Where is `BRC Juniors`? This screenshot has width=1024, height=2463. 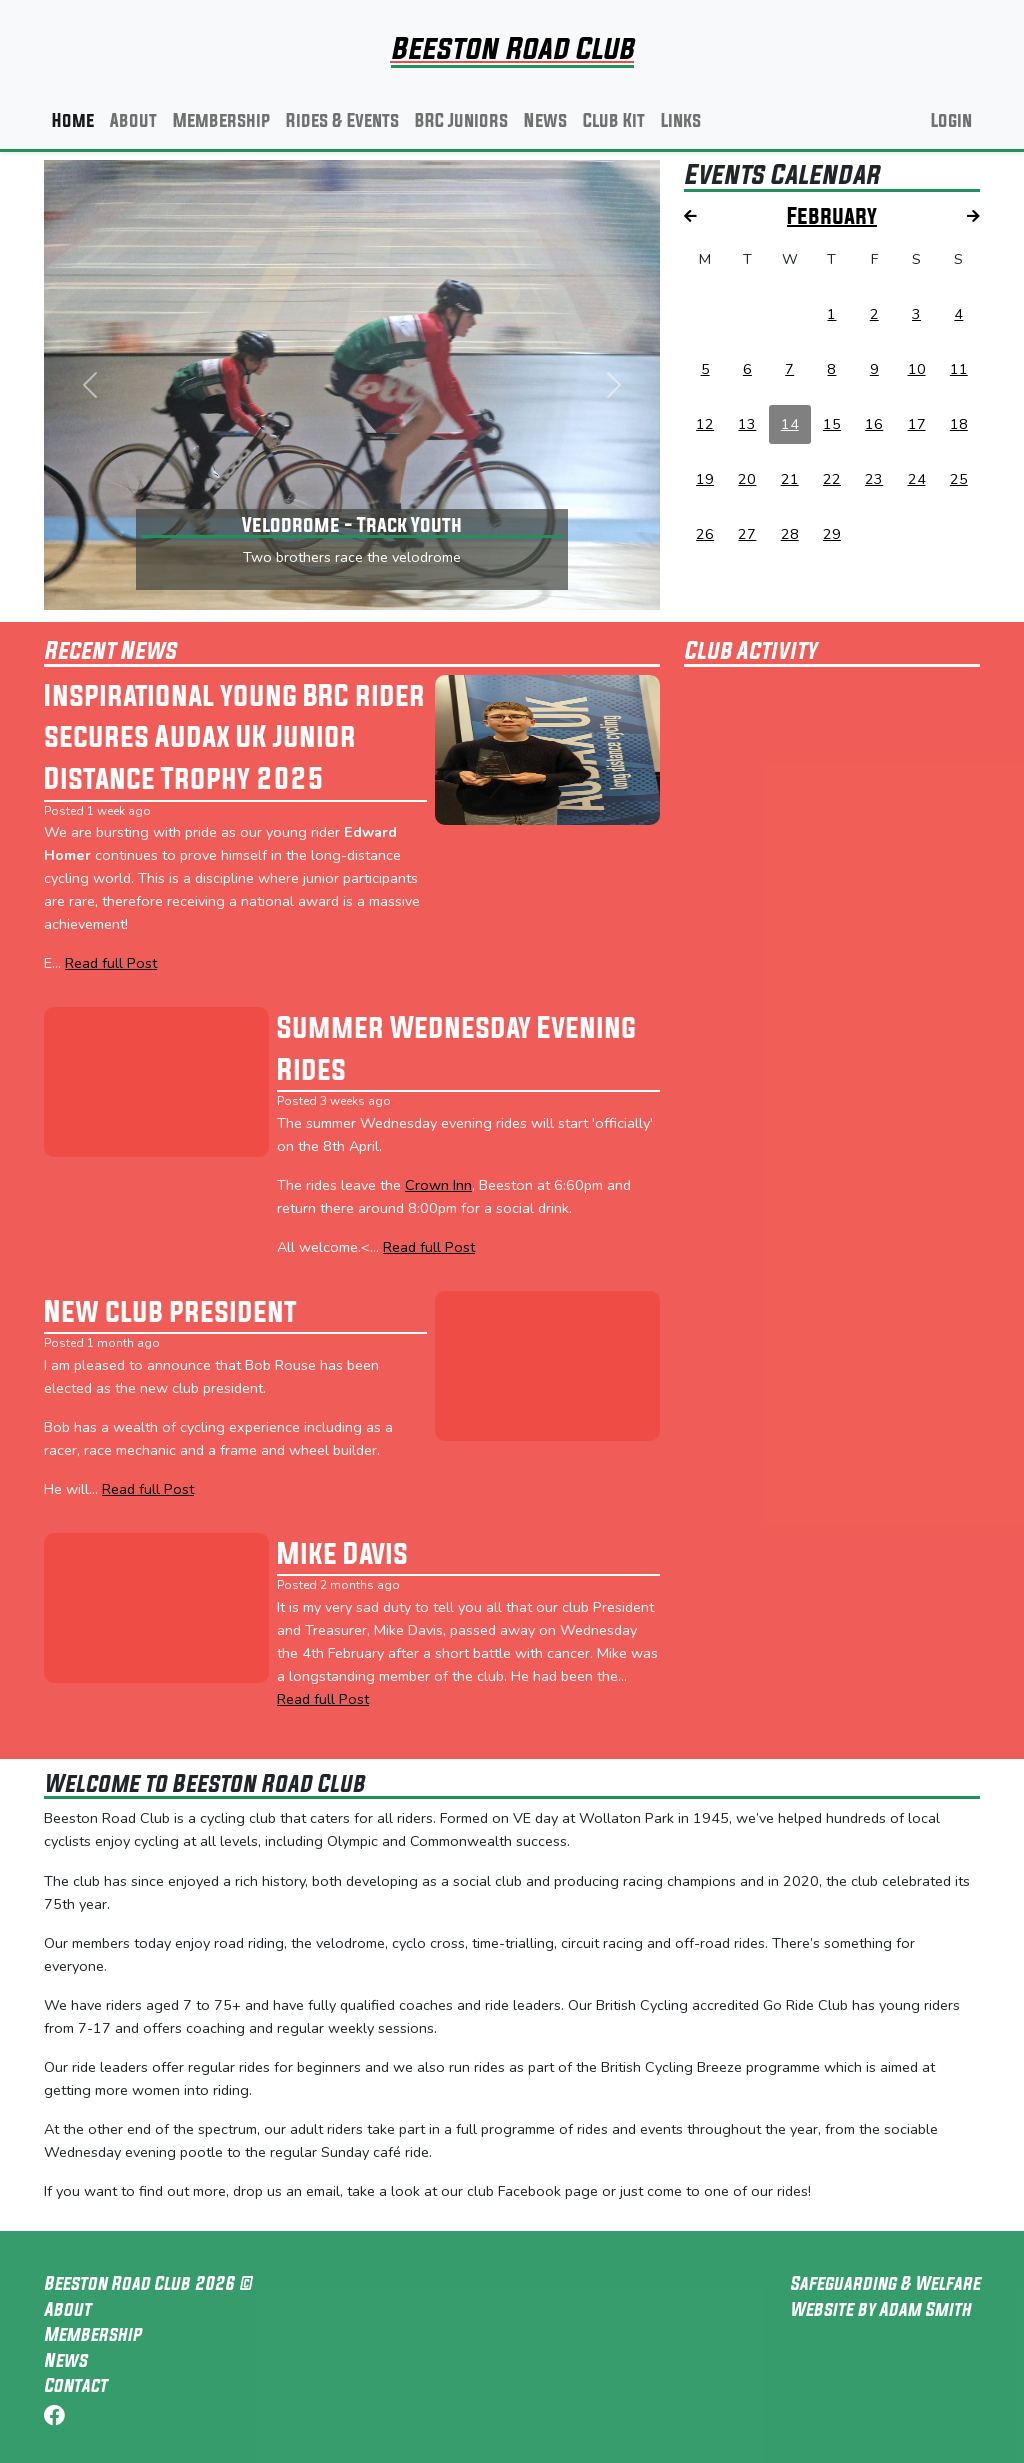 BRC Juniors is located at coordinates (461, 120).